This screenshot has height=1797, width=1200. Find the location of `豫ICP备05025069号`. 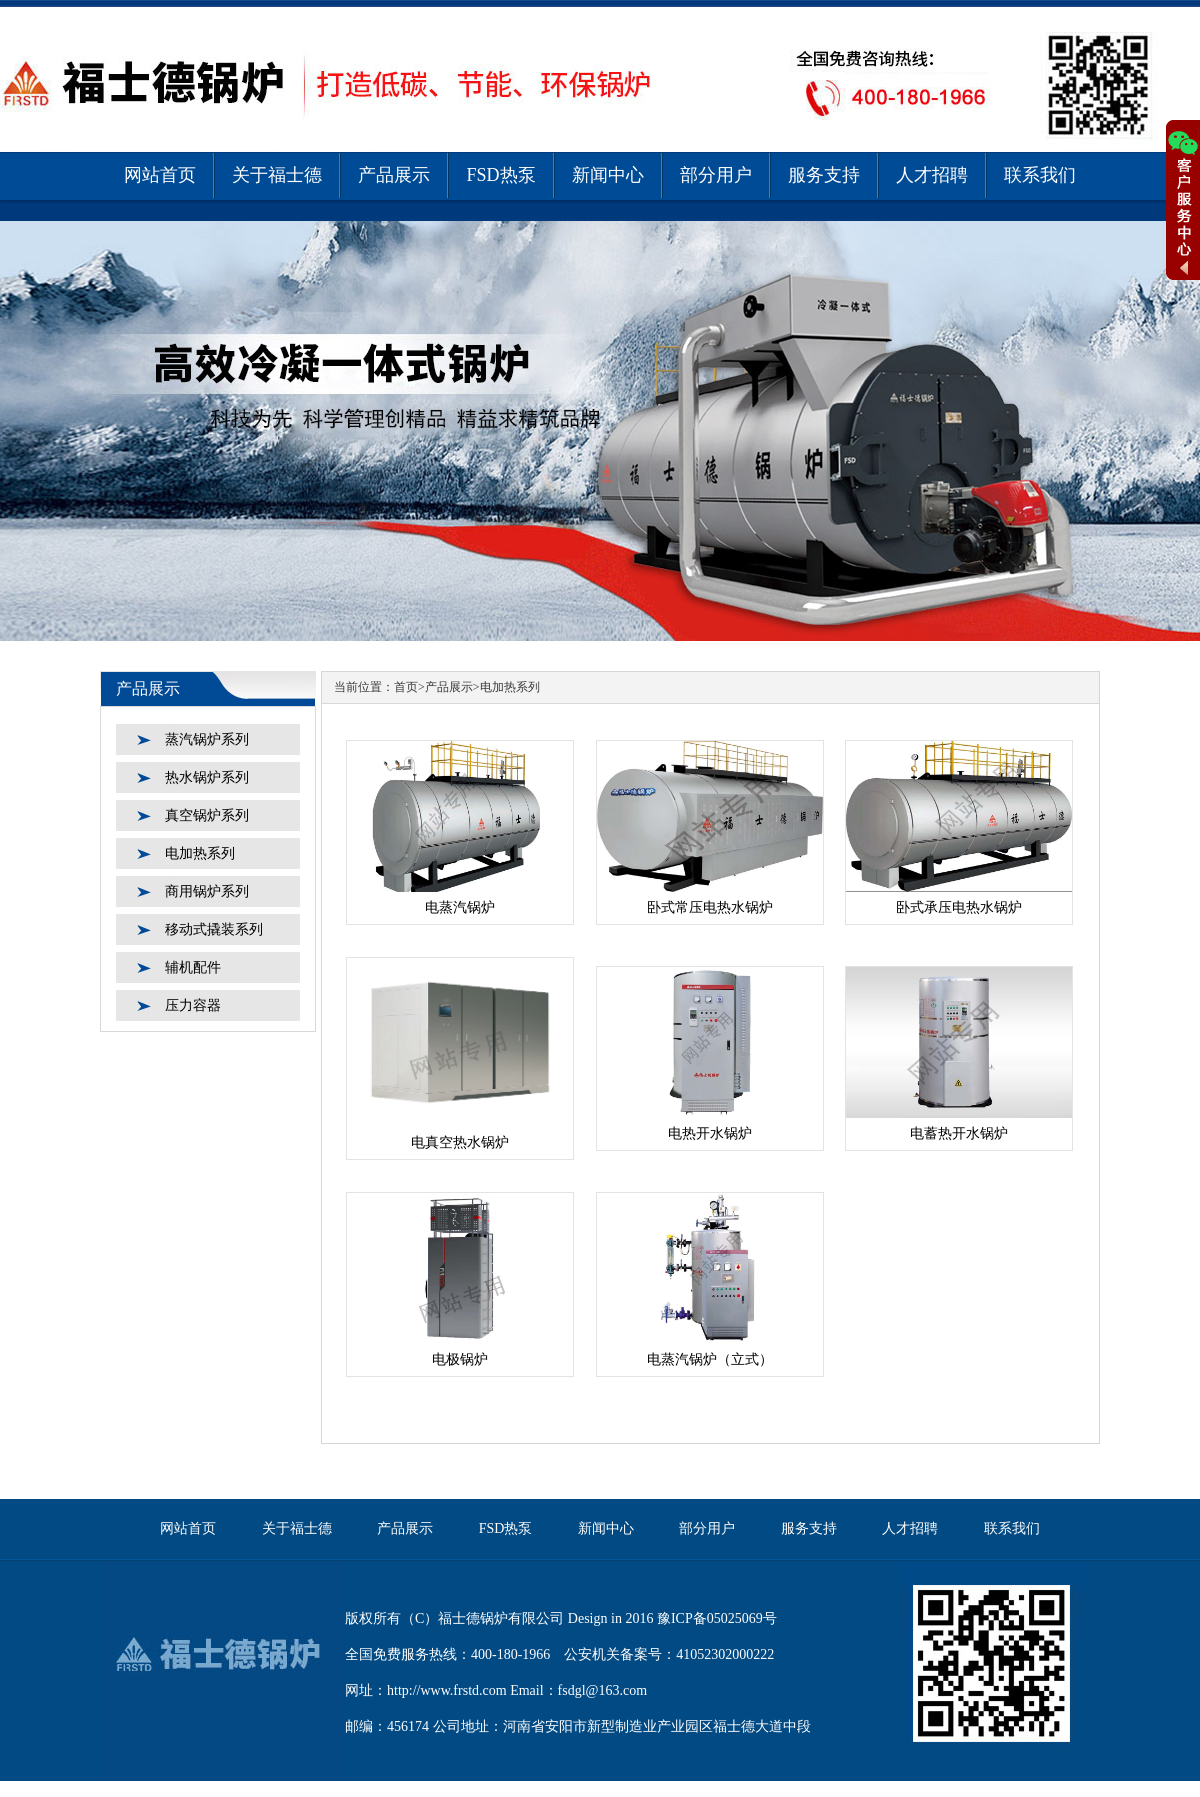

豫ICP备05025069号 is located at coordinates (717, 1618).